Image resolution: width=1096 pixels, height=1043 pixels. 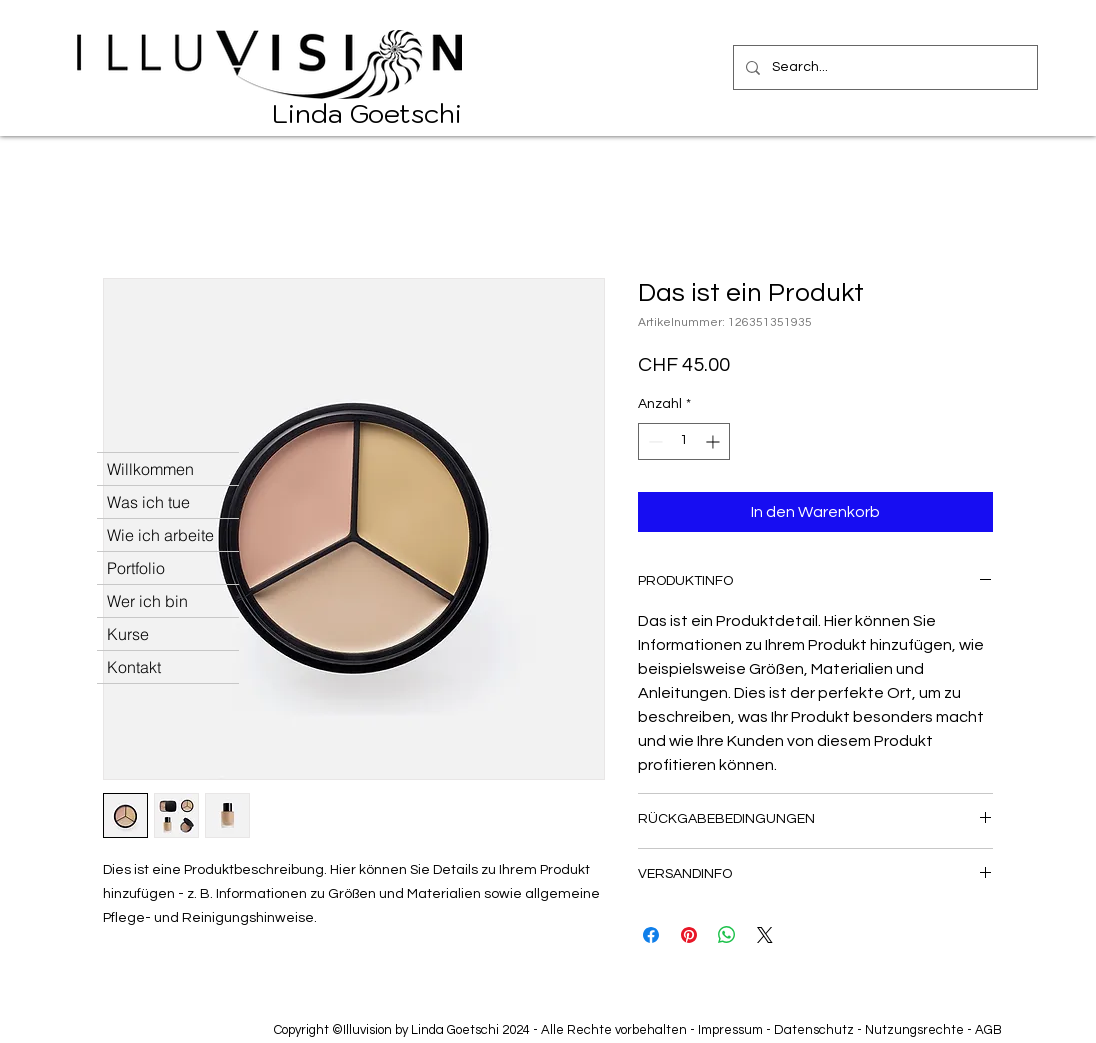 What do you see at coordinates (765, 935) in the screenshot?
I see `[Share on X]` at bounding box center [765, 935].